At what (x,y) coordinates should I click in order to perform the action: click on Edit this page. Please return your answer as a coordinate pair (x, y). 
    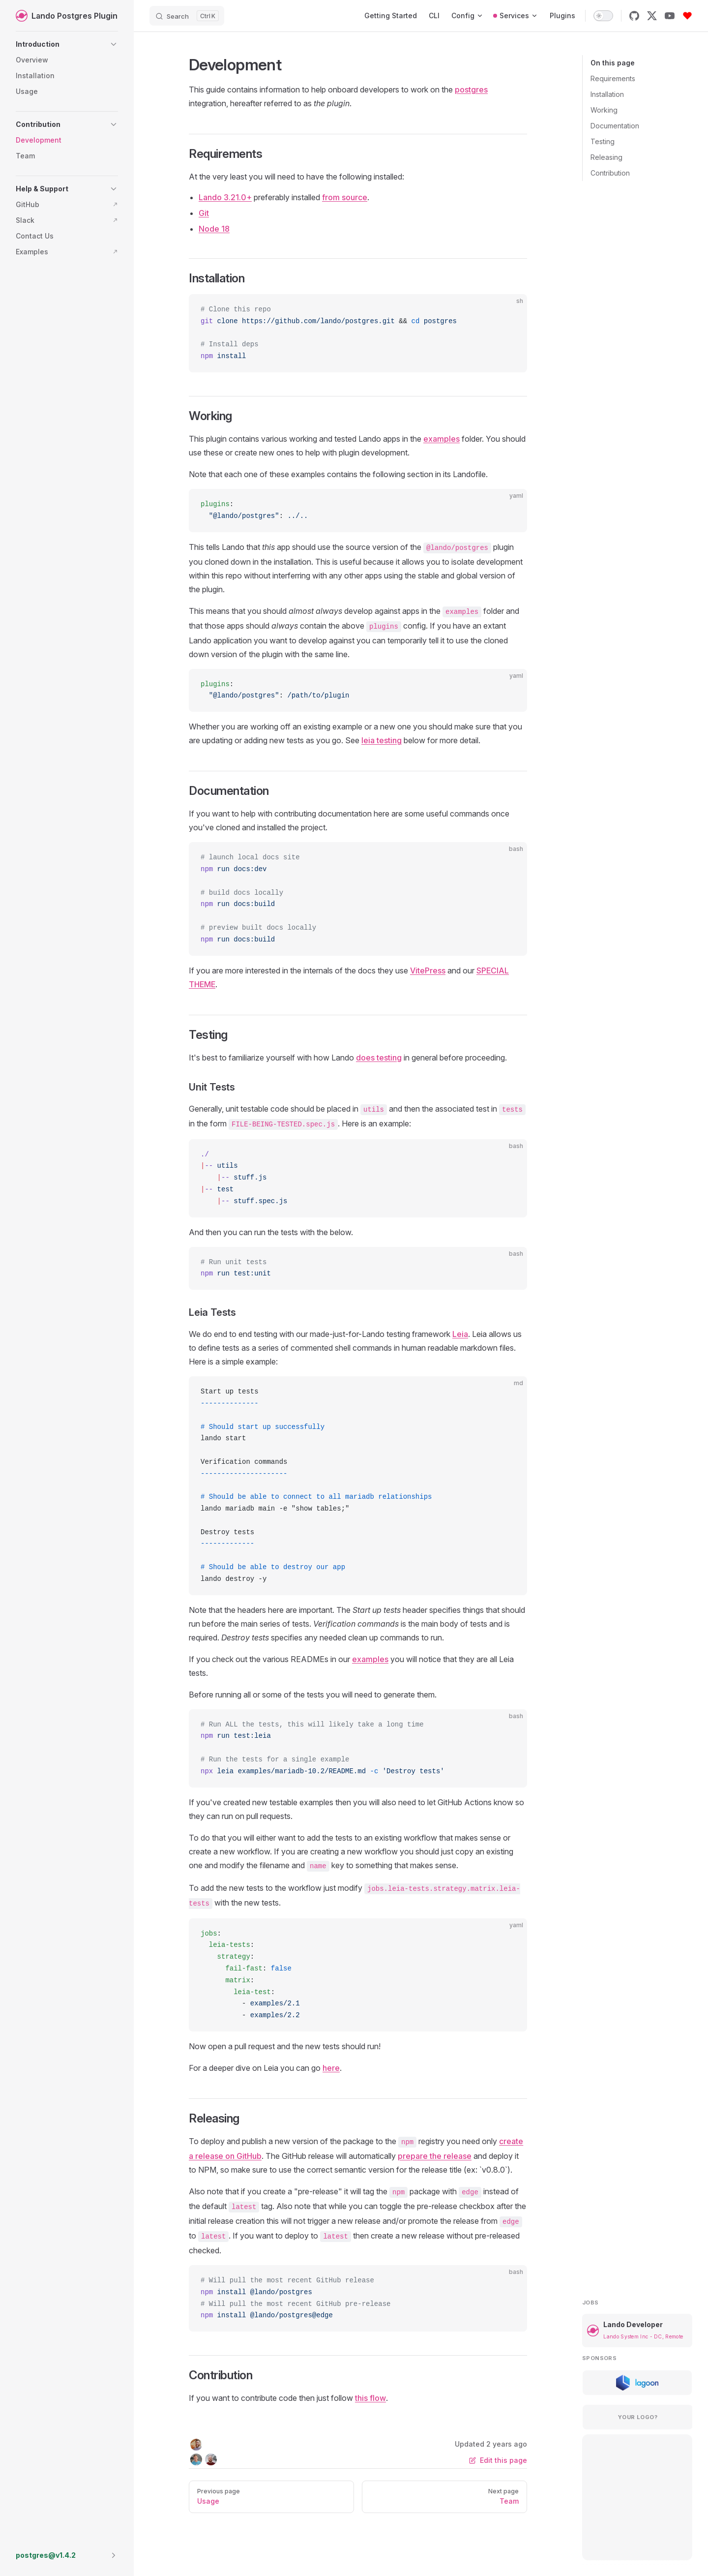
    Looking at the image, I should click on (498, 2460).